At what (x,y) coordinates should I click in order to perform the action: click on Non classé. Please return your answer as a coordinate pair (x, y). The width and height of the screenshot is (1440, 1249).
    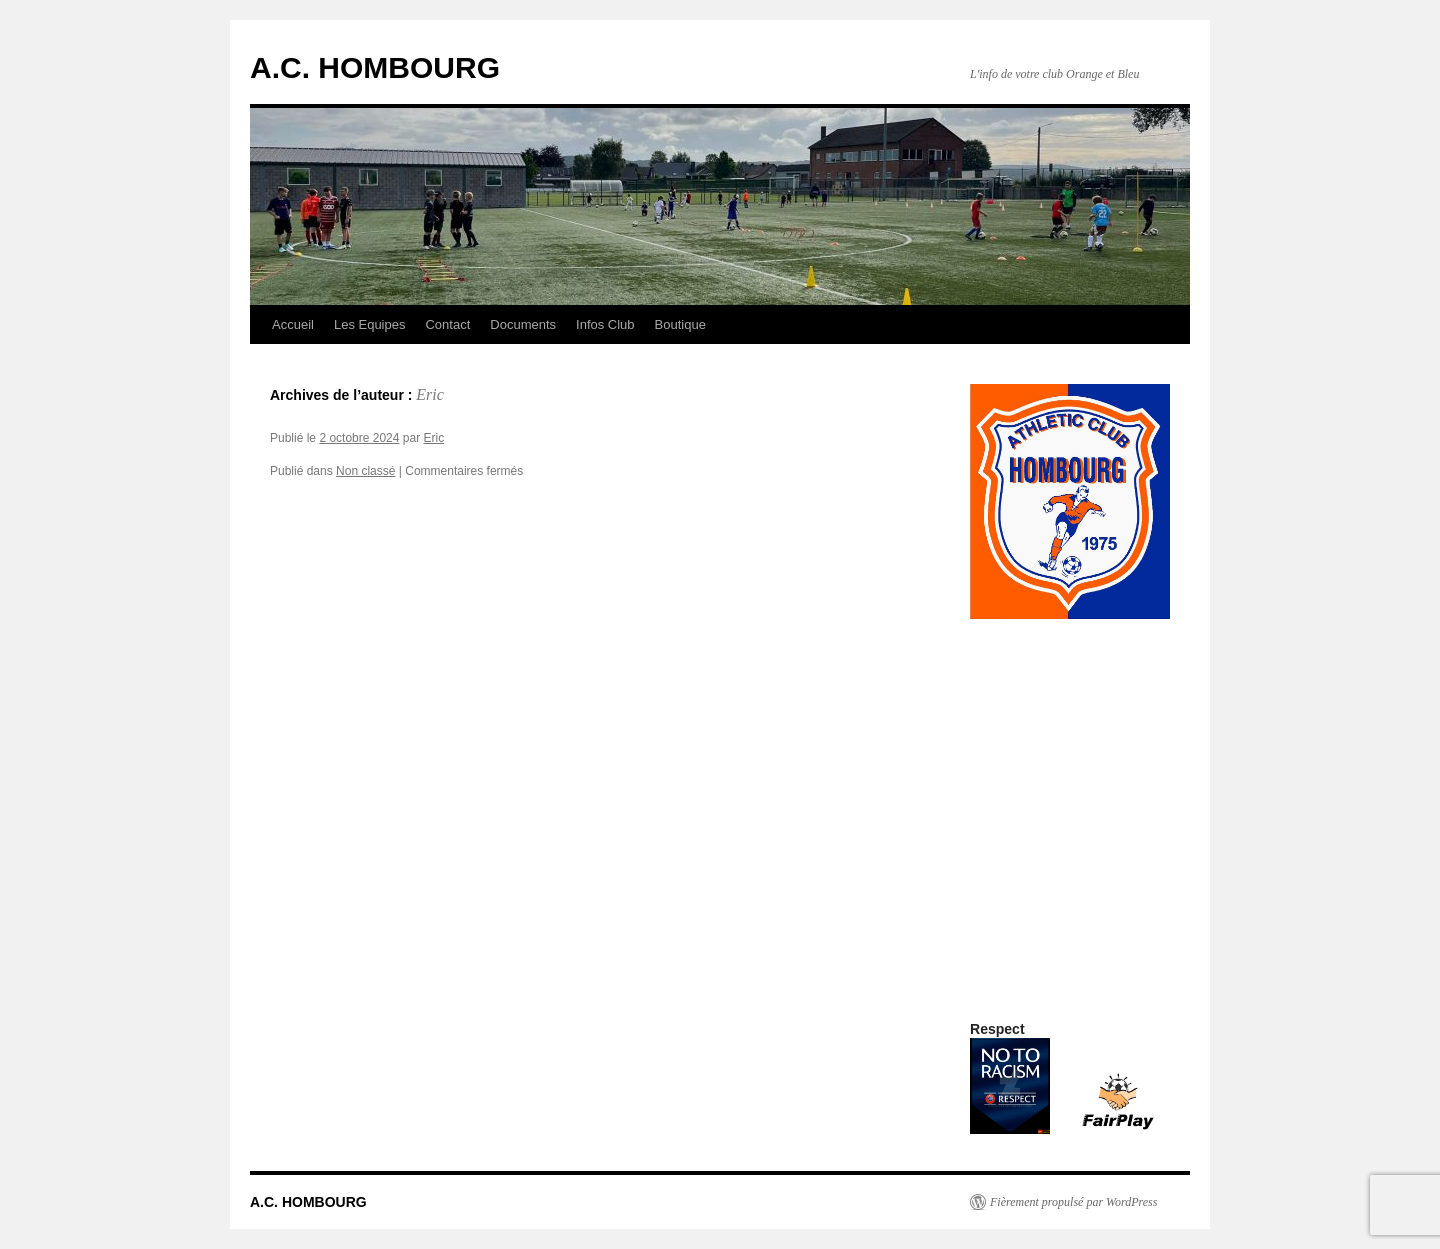
    Looking at the image, I should click on (365, 471).